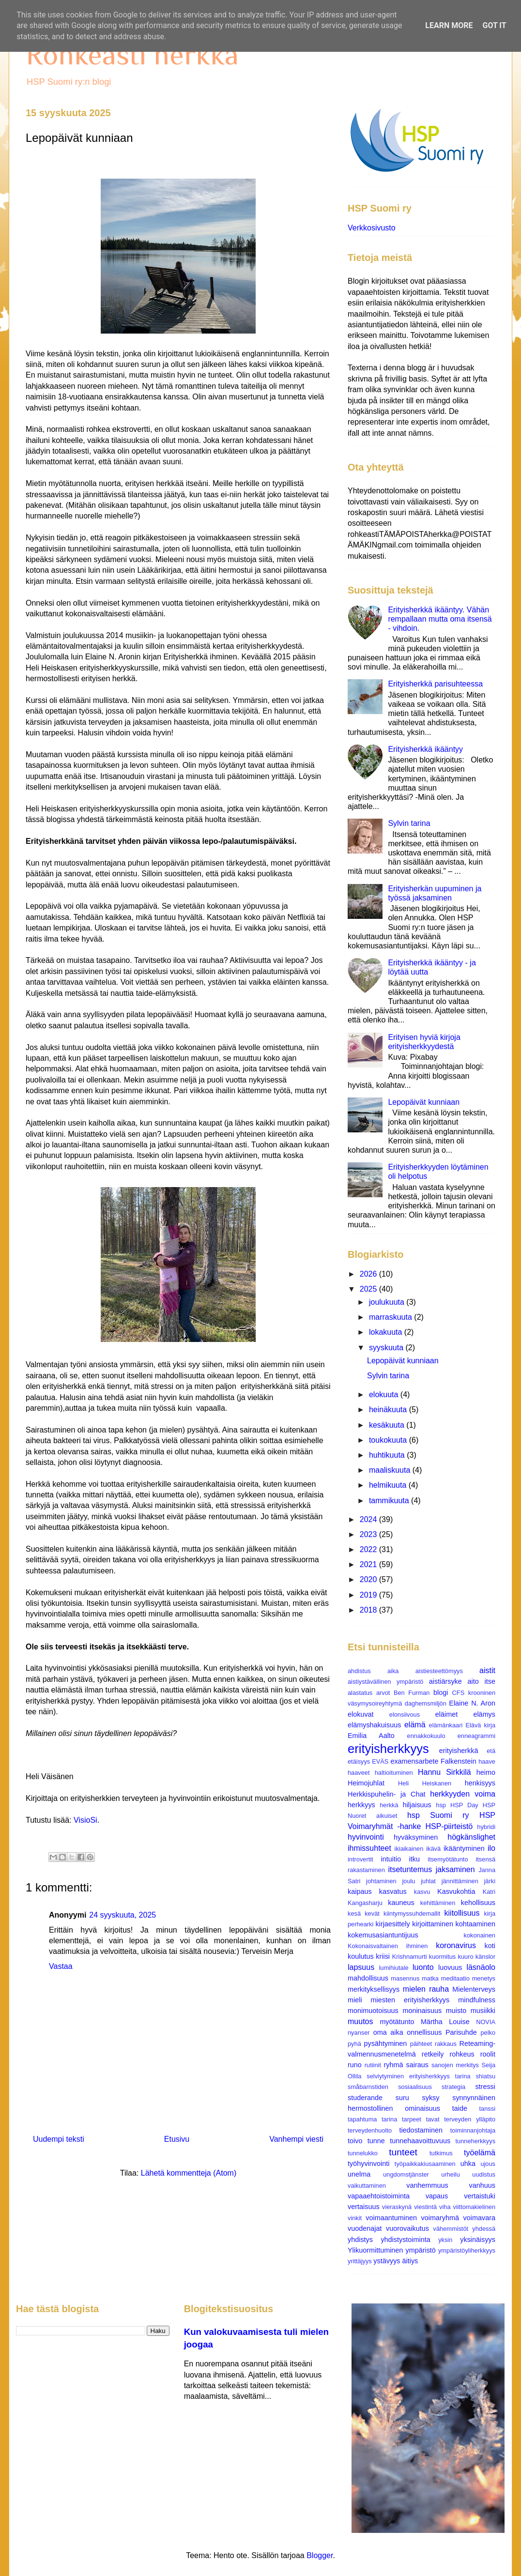 This screenshot has height=2576, width=521. I want to click on suru, so click(402, 2098).